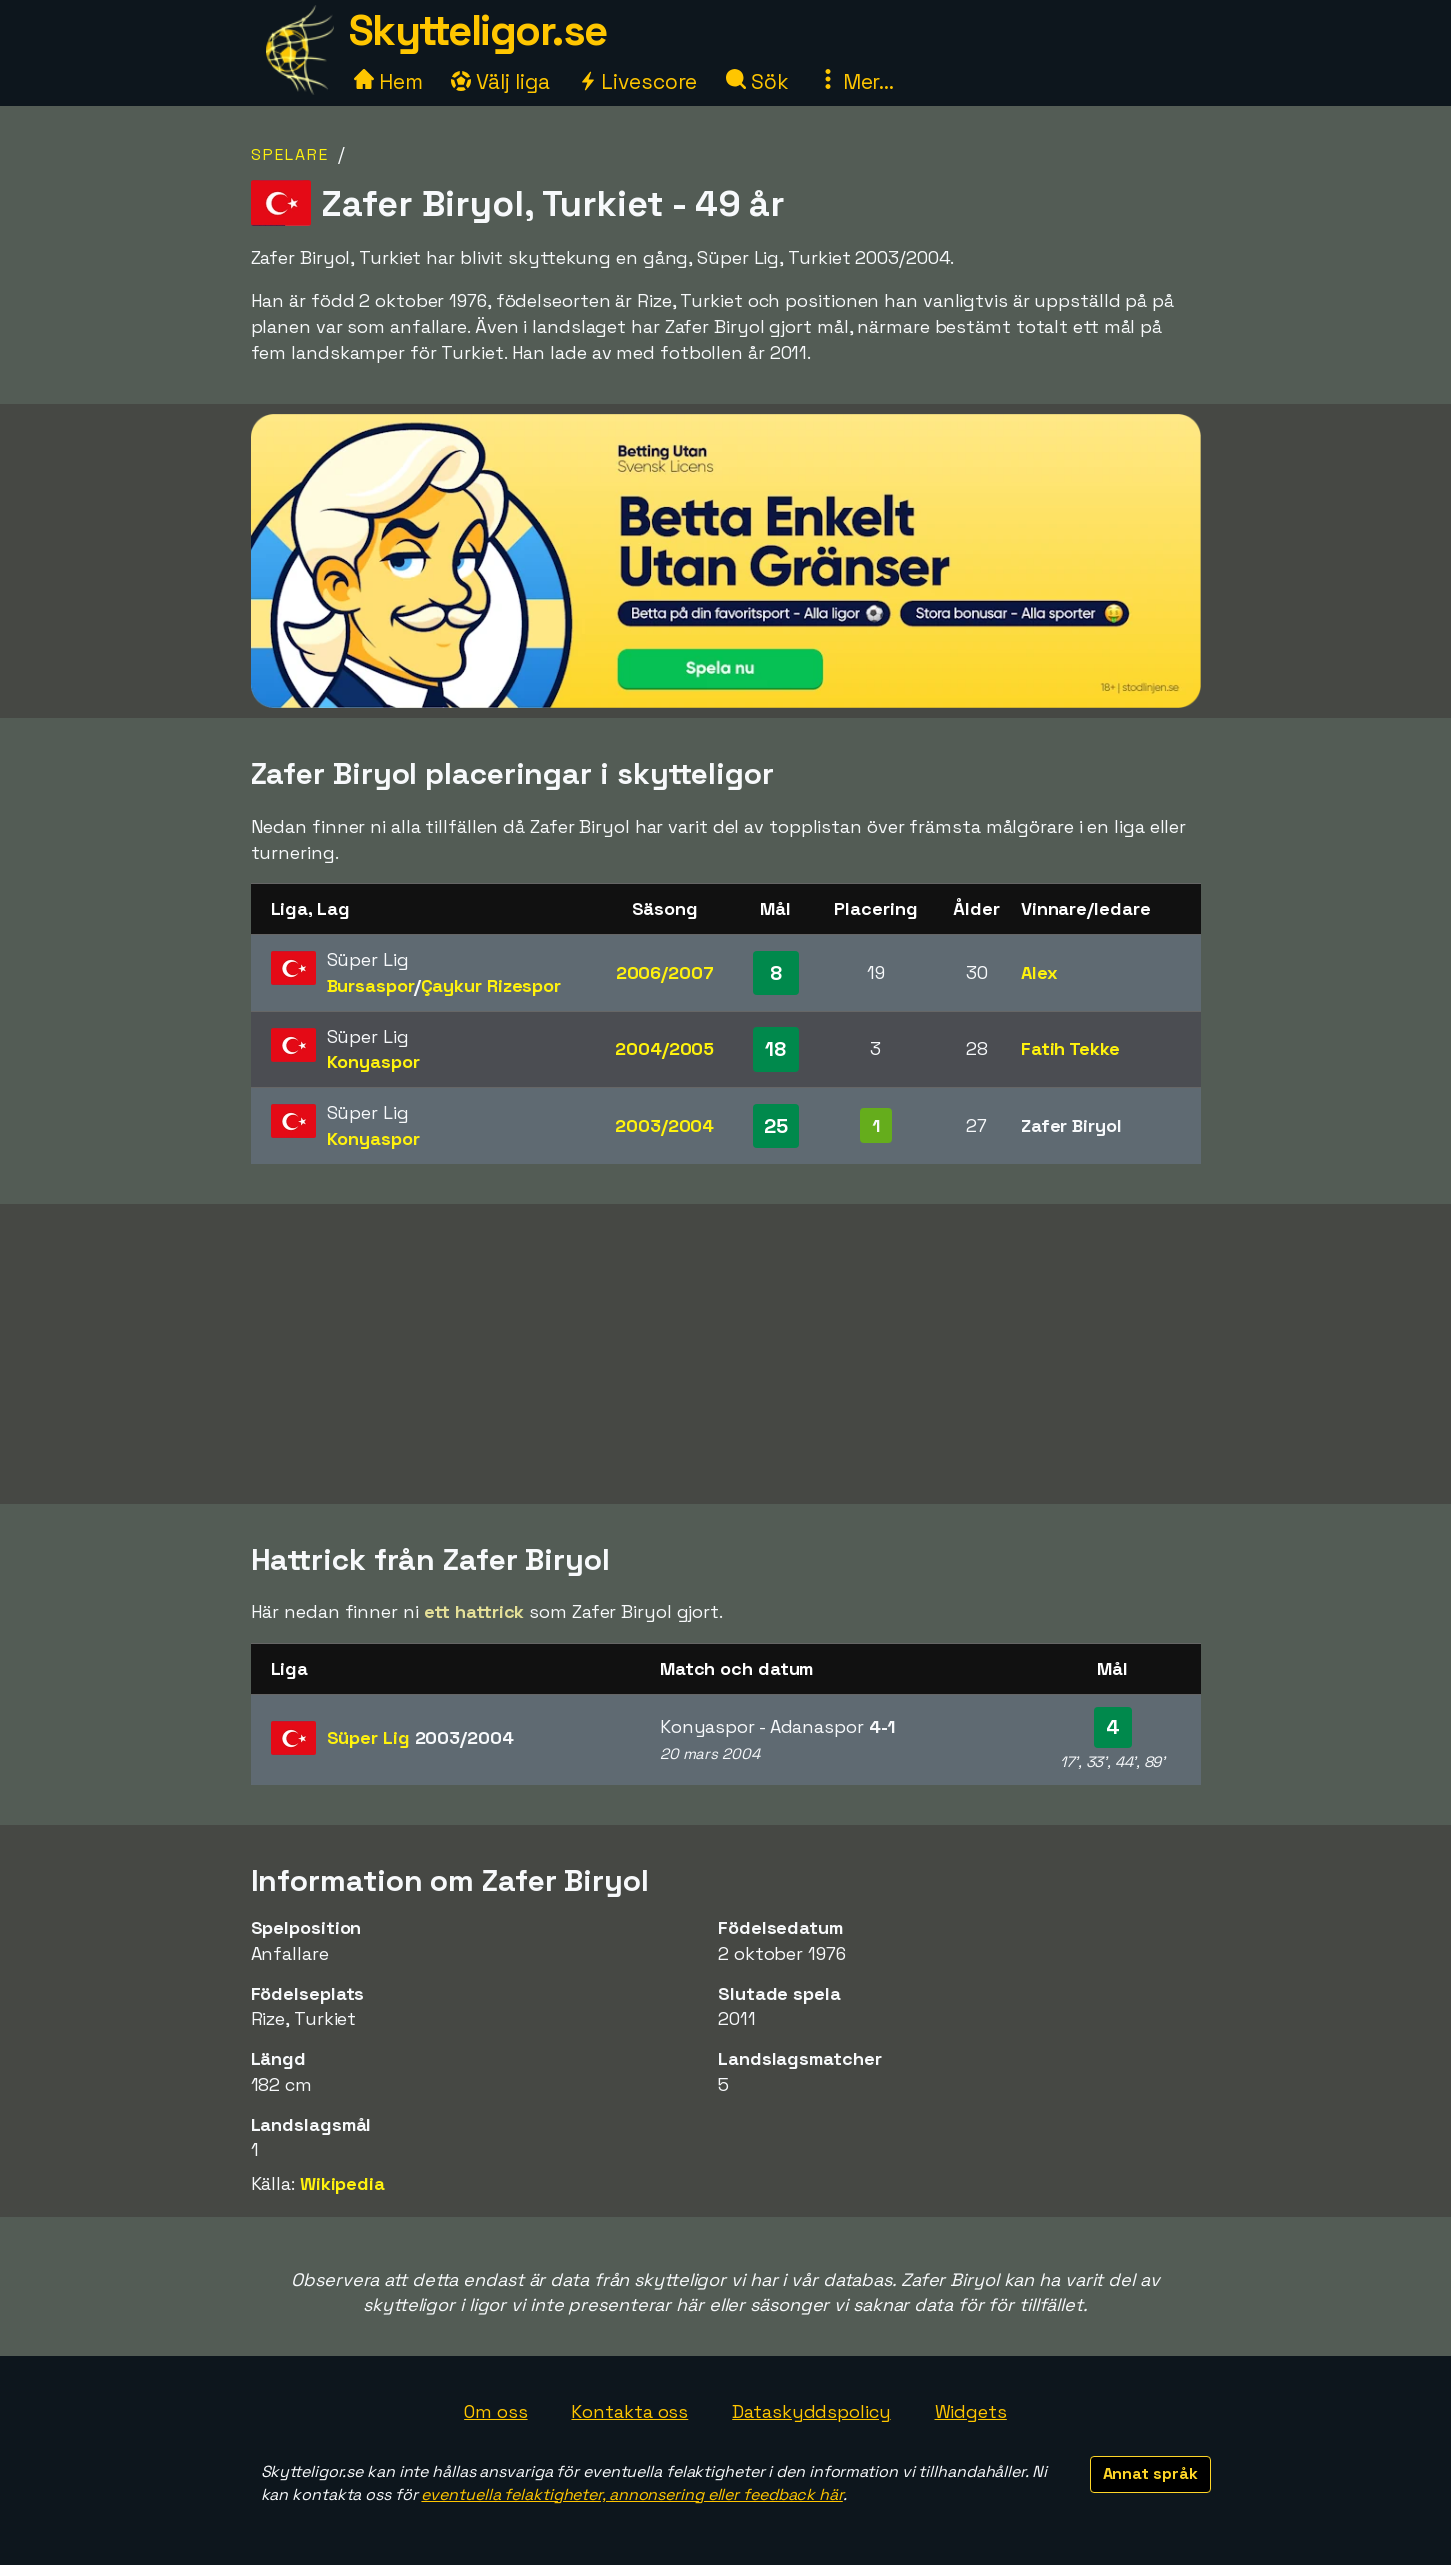 This screenshot has height=2565, width=1451. Describe the element at coordinates (664, 1125) in the screenshot. I see `2003/2004` at that location.